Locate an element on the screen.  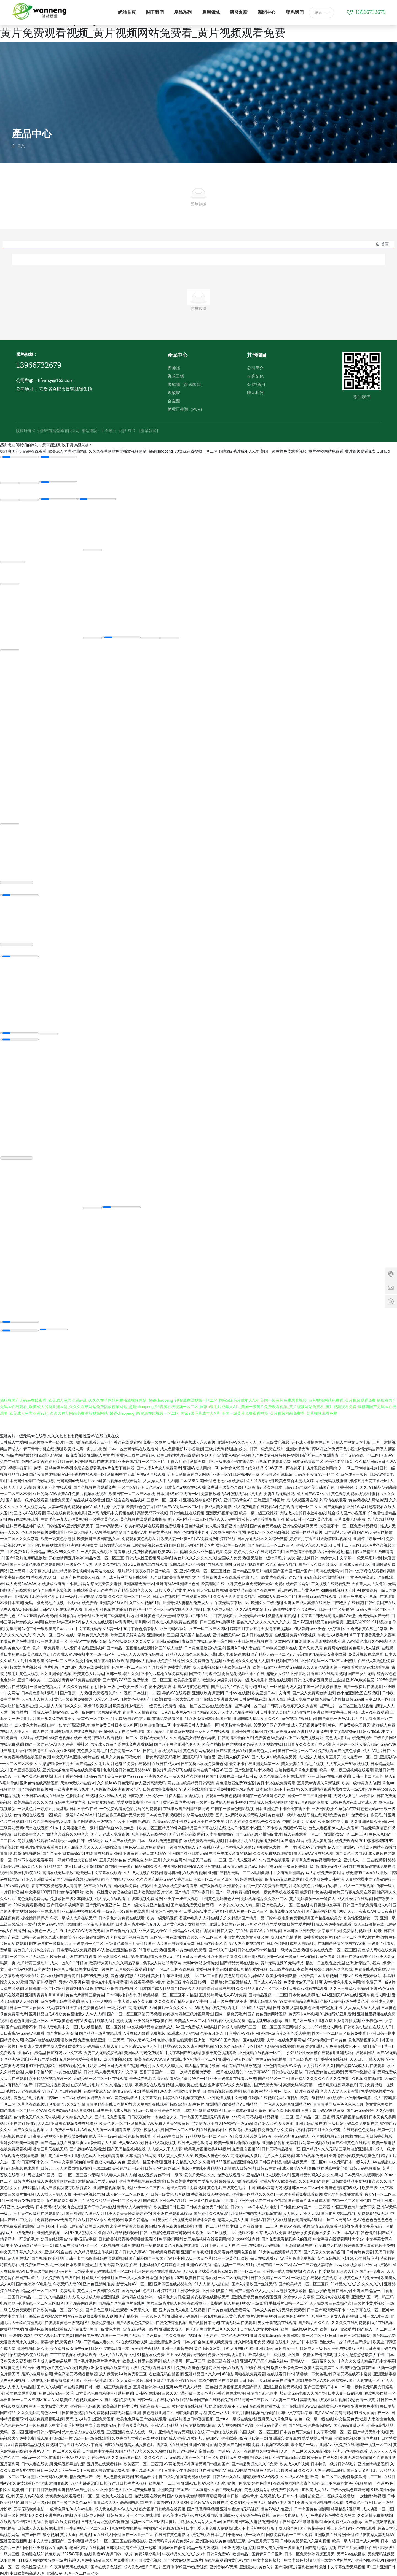
国产精品区一二三 is located at coordinates (273, 2078).